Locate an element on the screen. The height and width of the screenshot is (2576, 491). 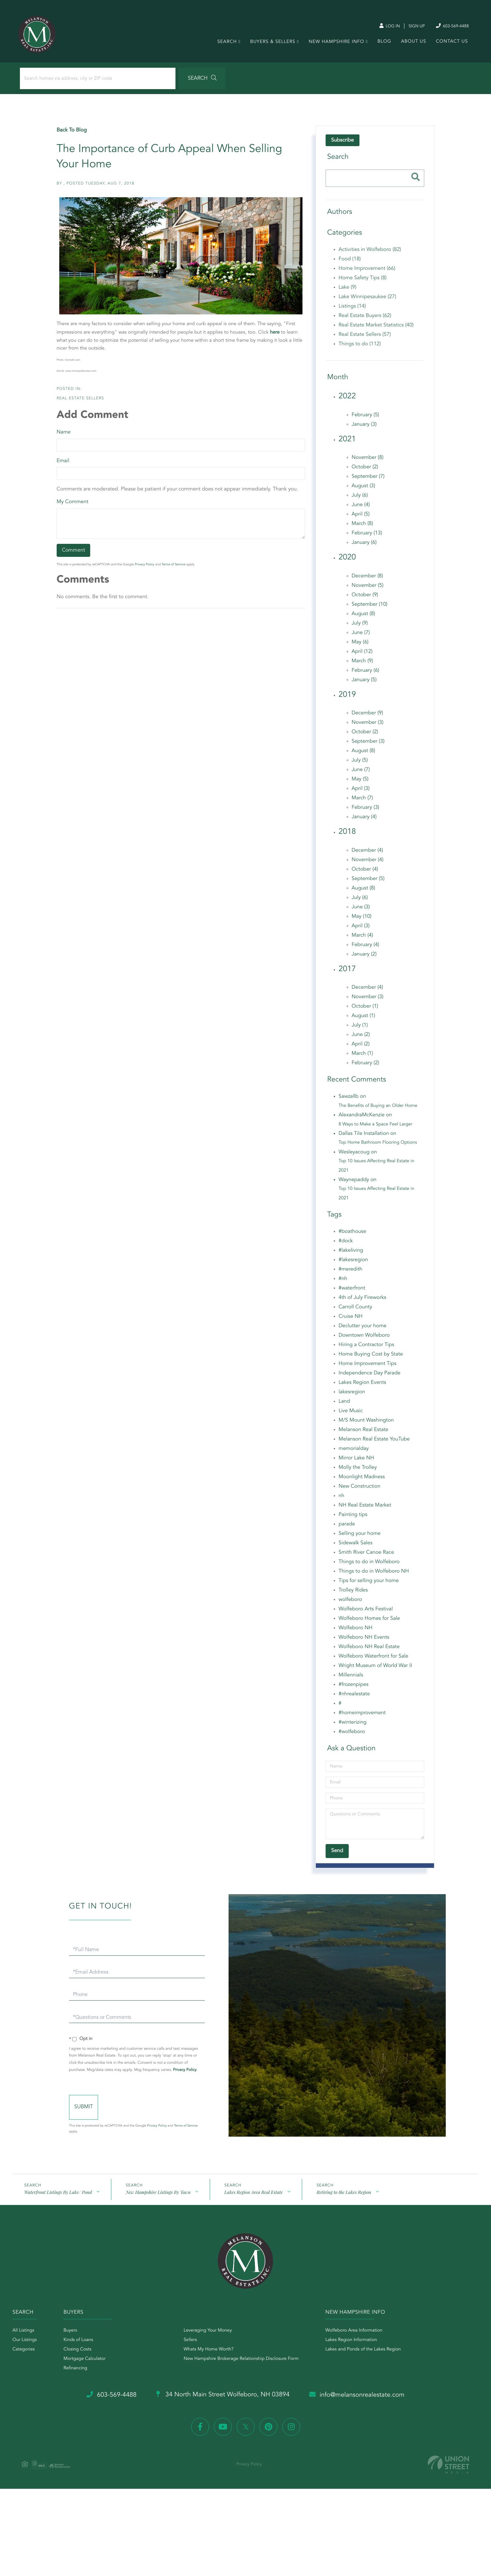
June (2) is located at coordinates (360, 1038).